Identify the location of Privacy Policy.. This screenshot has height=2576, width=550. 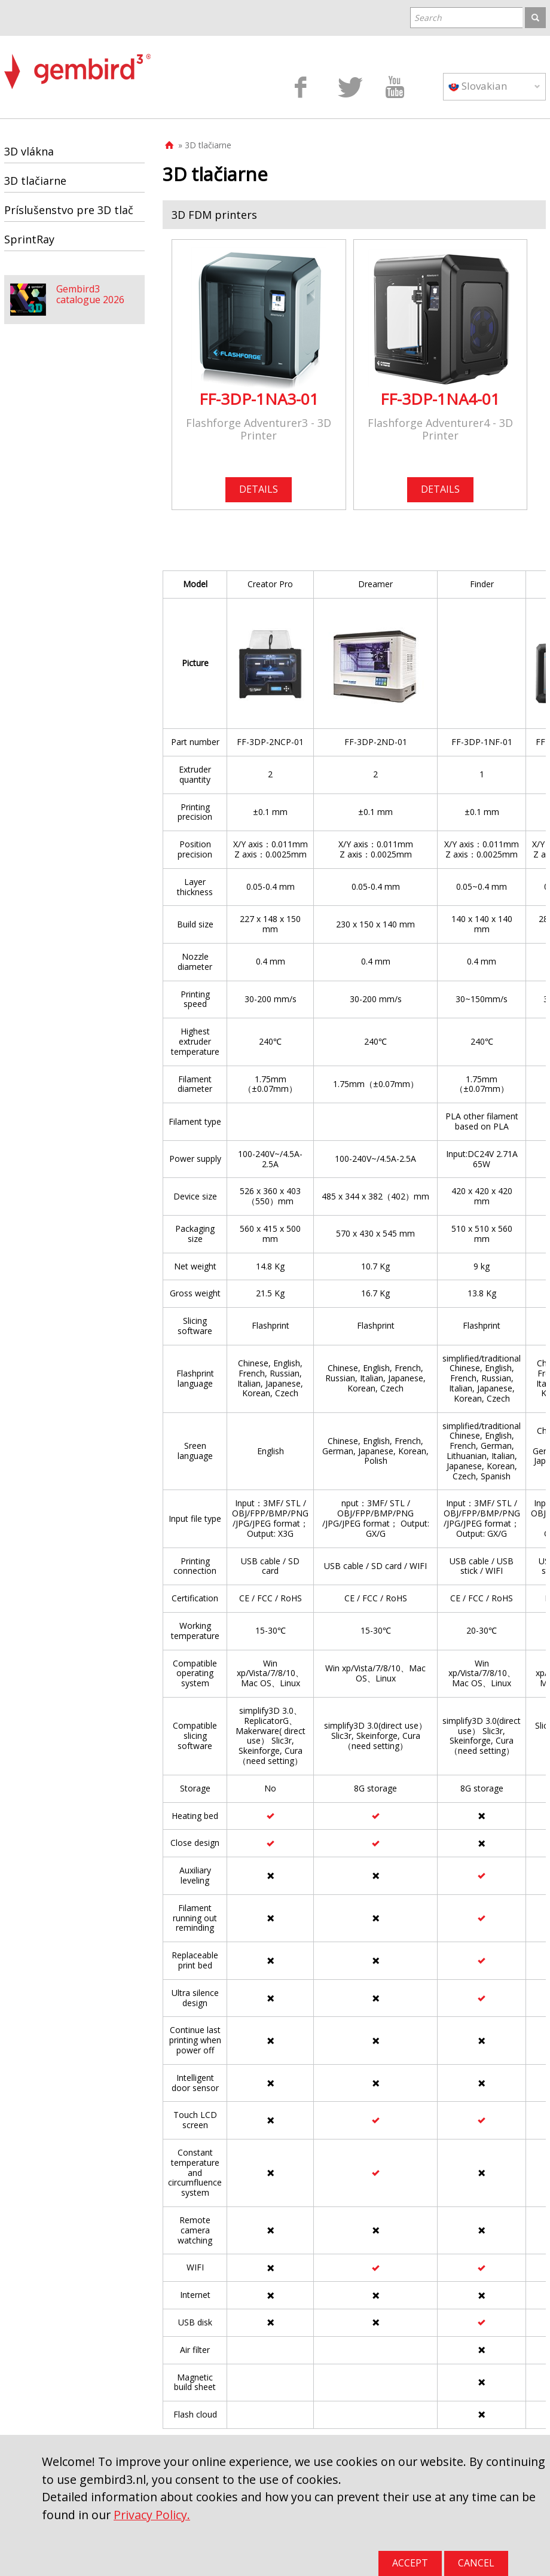
(152, 2515).